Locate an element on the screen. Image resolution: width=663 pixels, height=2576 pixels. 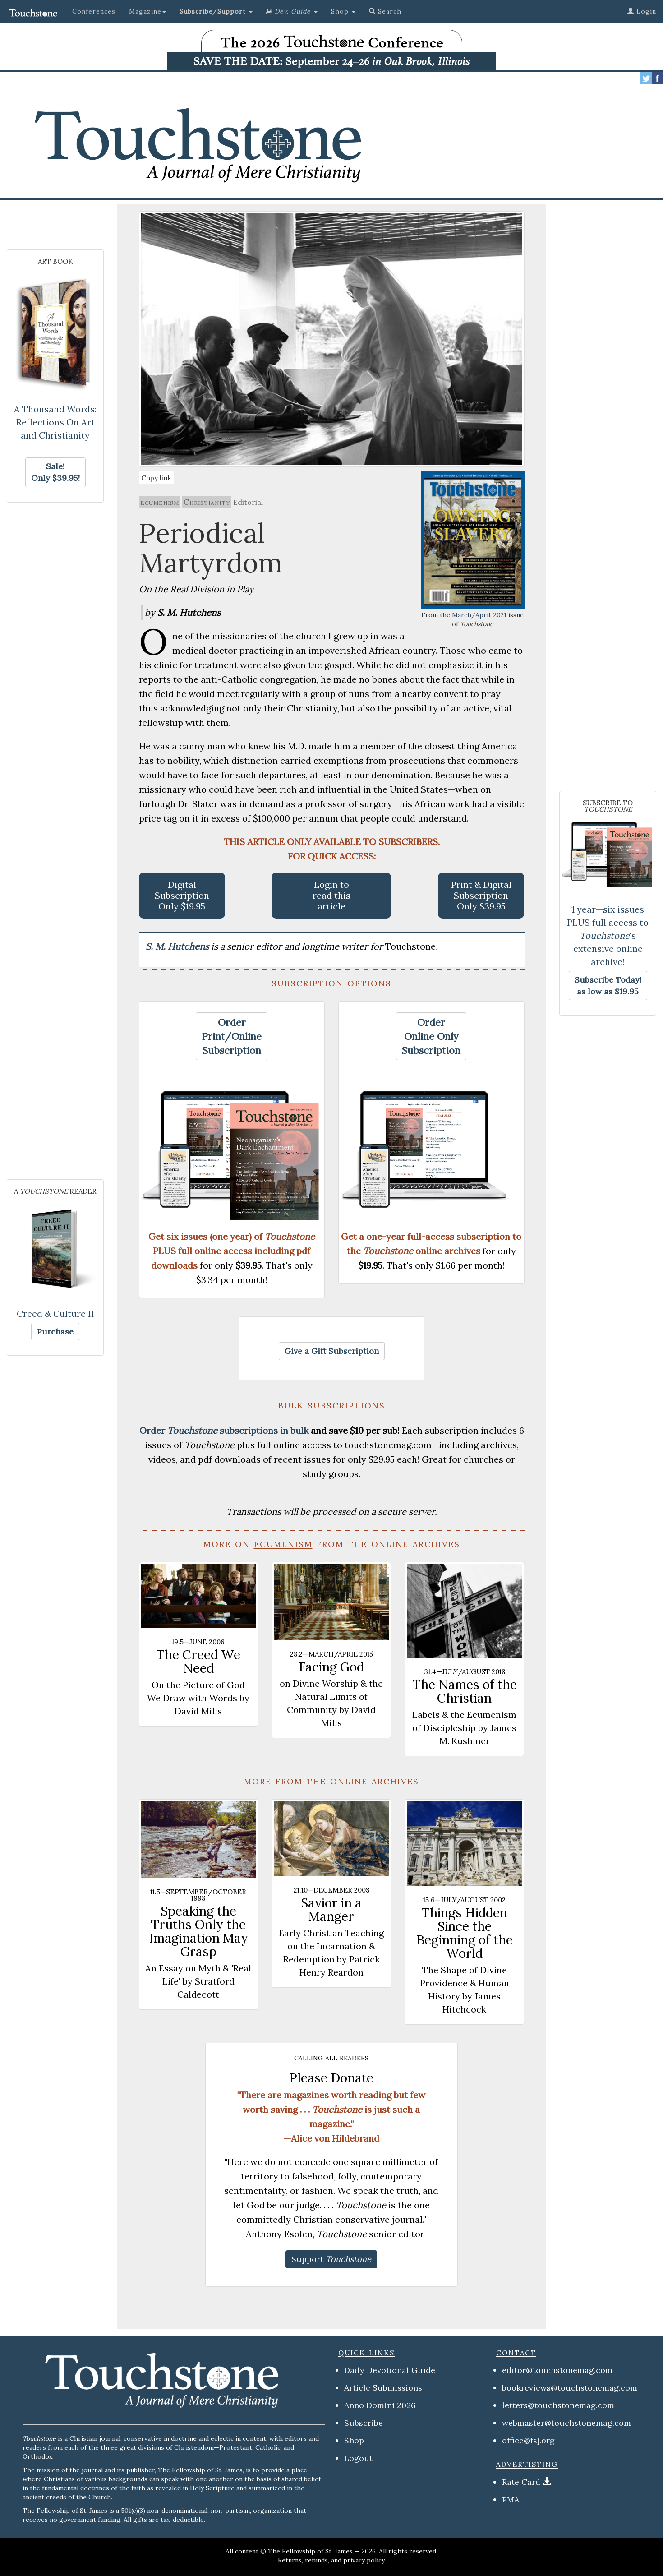
PMA is located at coordinates (510, 2499).